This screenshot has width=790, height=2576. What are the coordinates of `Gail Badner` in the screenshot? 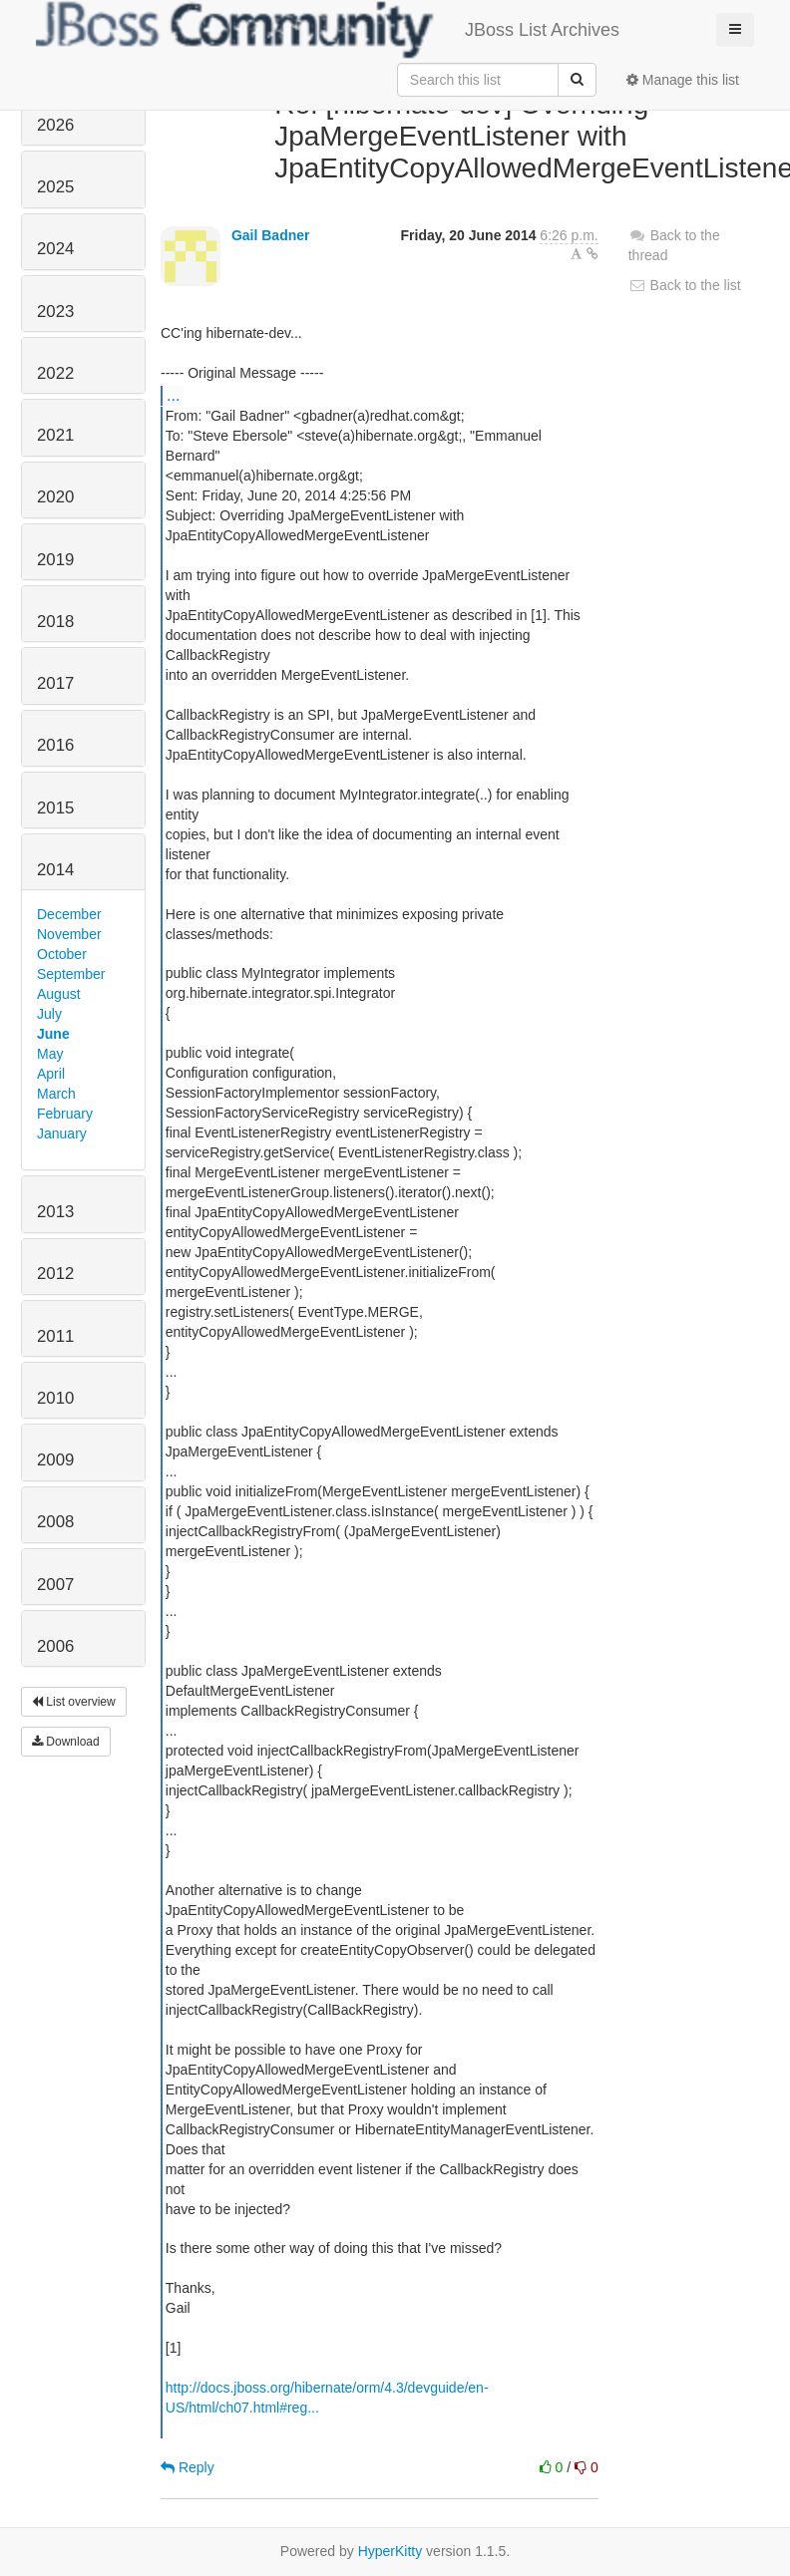 It's located at (270, 235).